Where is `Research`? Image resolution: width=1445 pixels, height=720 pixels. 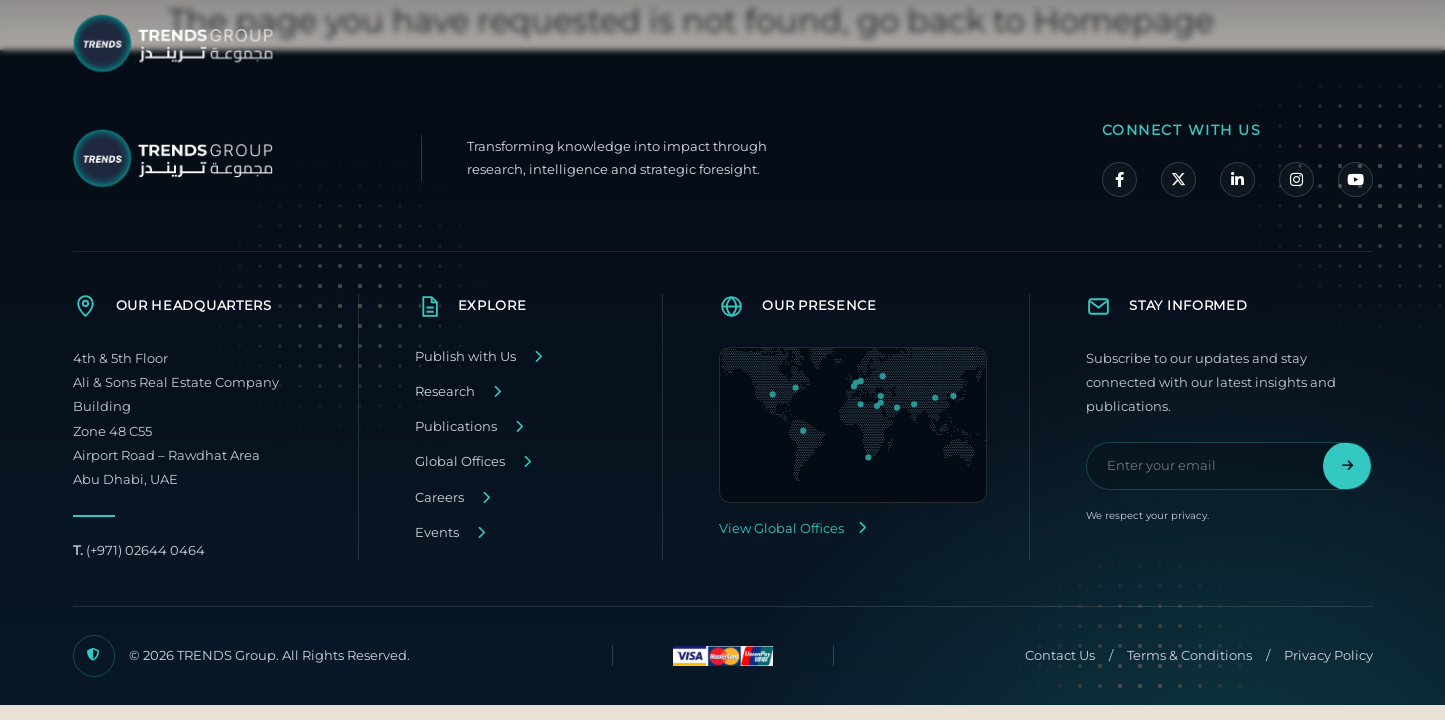
Research is located at coordinates (445, 391).